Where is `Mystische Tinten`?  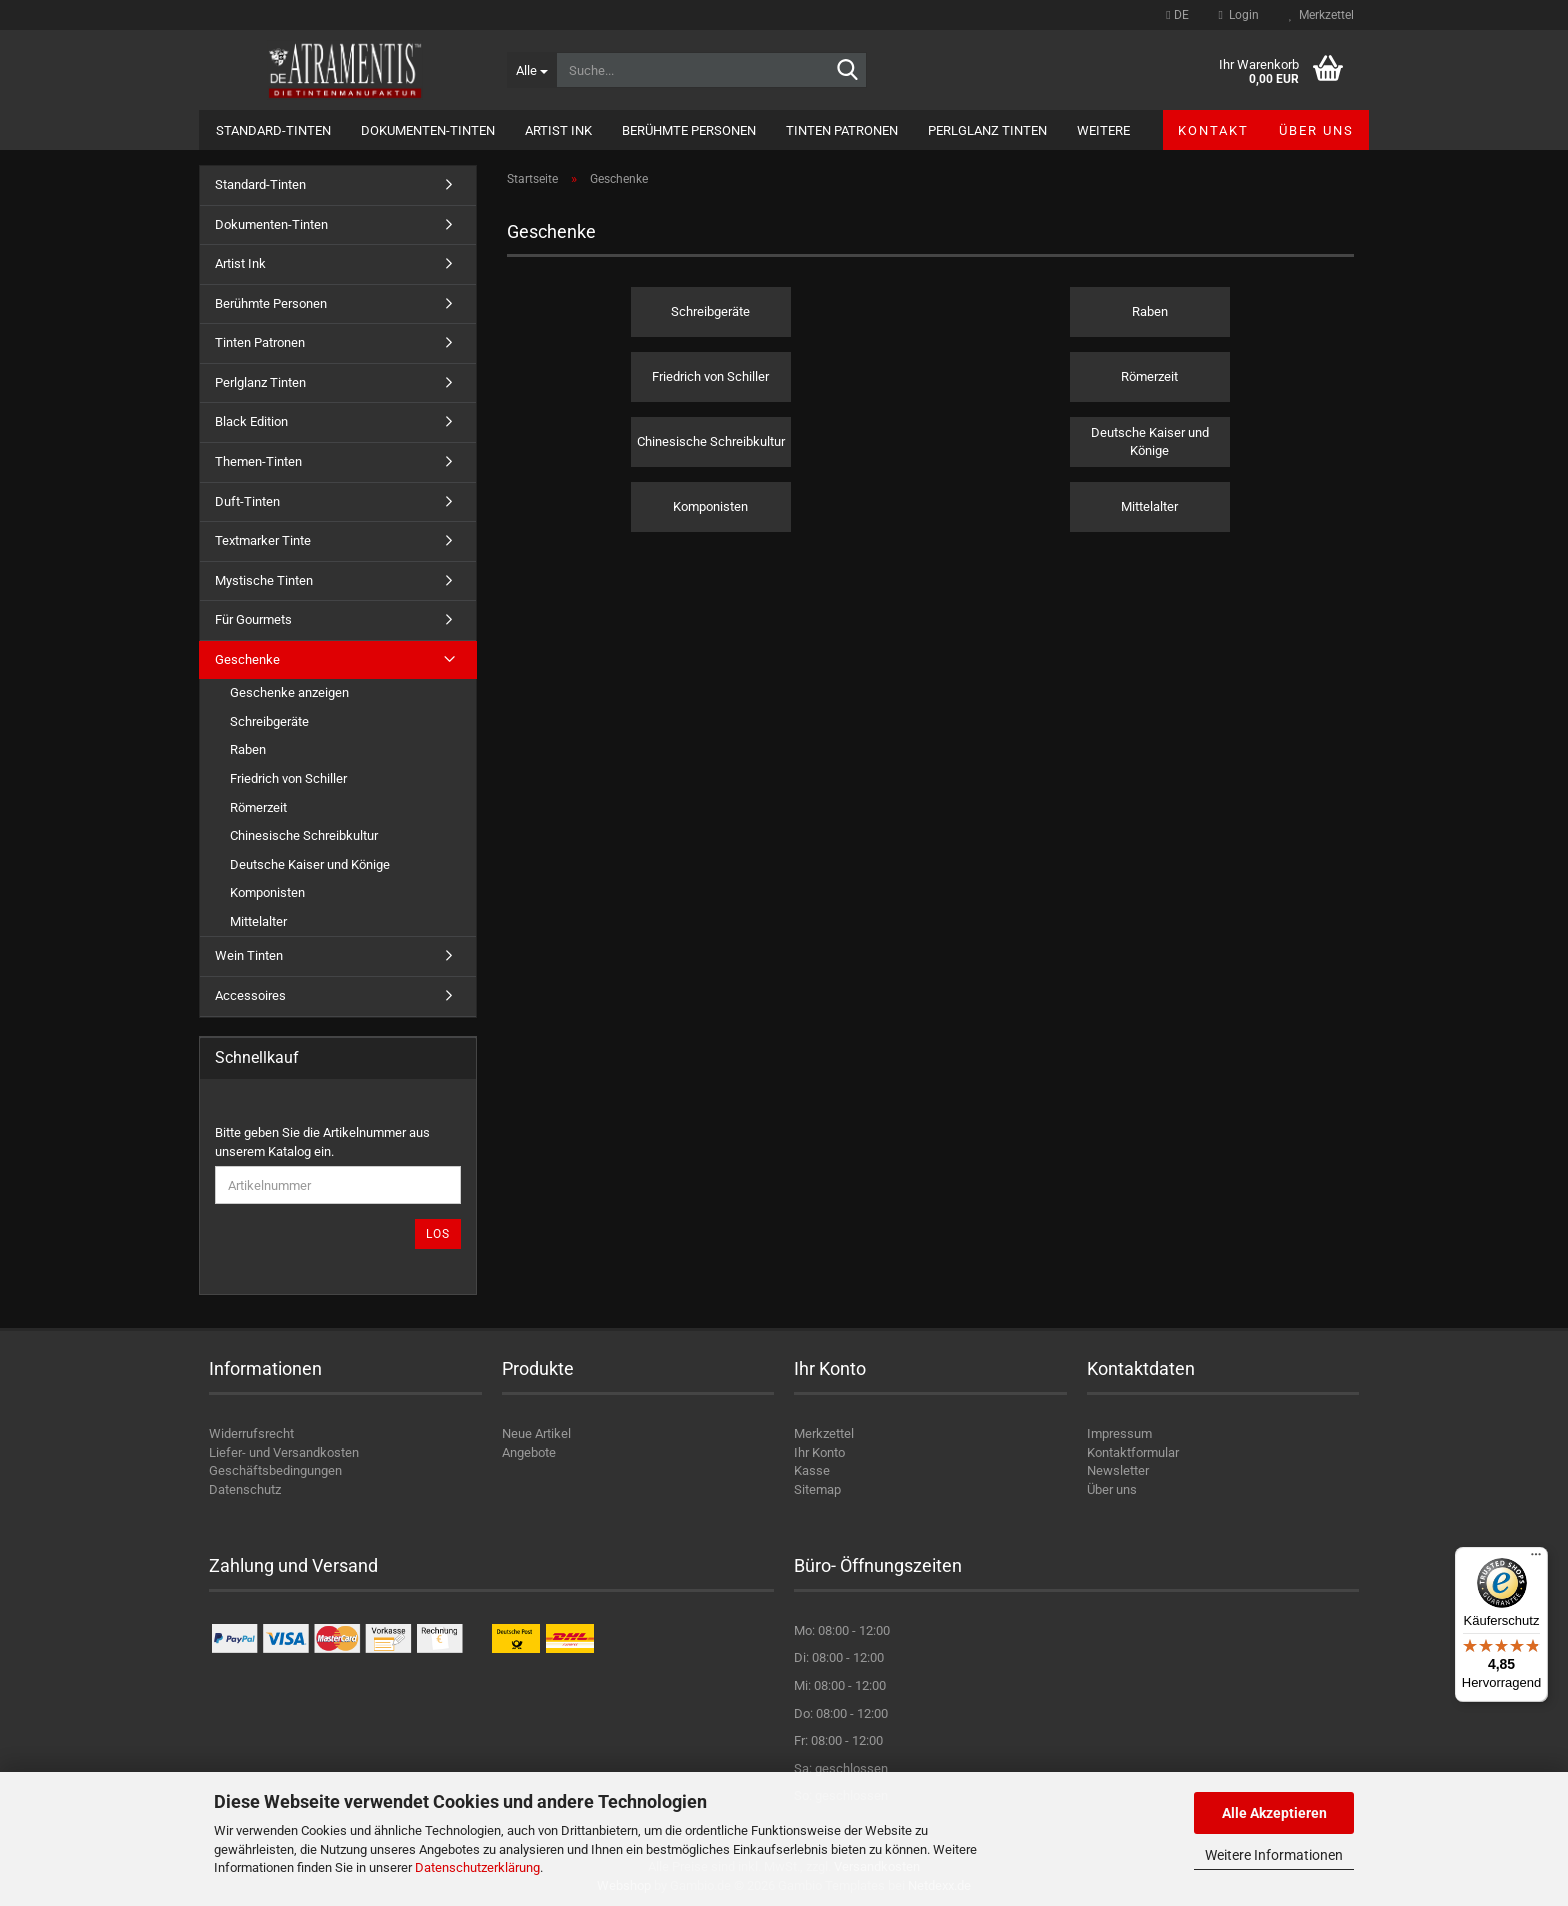 Mystische Tinten is located at coordinates (264, 580).